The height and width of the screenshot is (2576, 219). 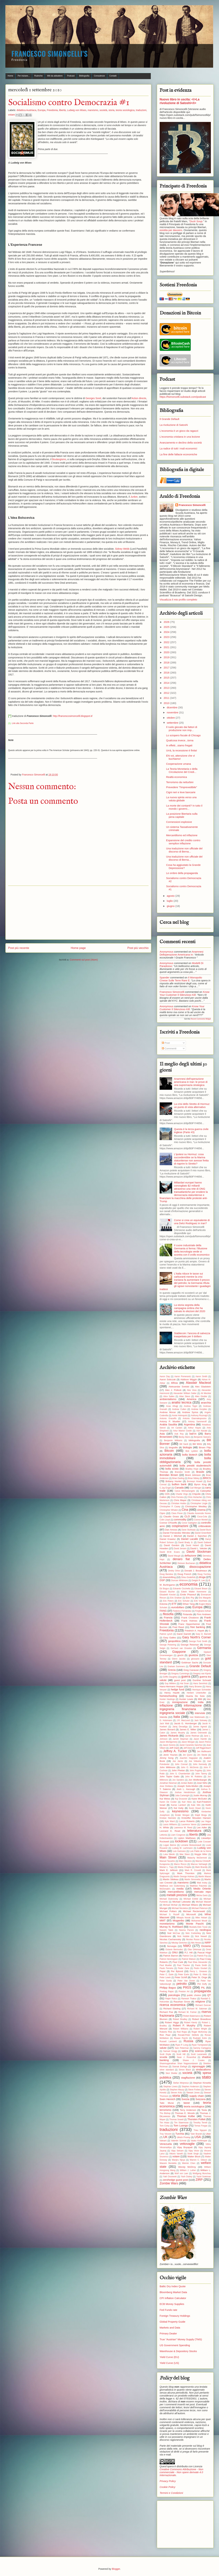 What do you see at coordinates (26, 110) in the screenshot?
I see `didattica Austriaca` at bounding box center [26, 110].